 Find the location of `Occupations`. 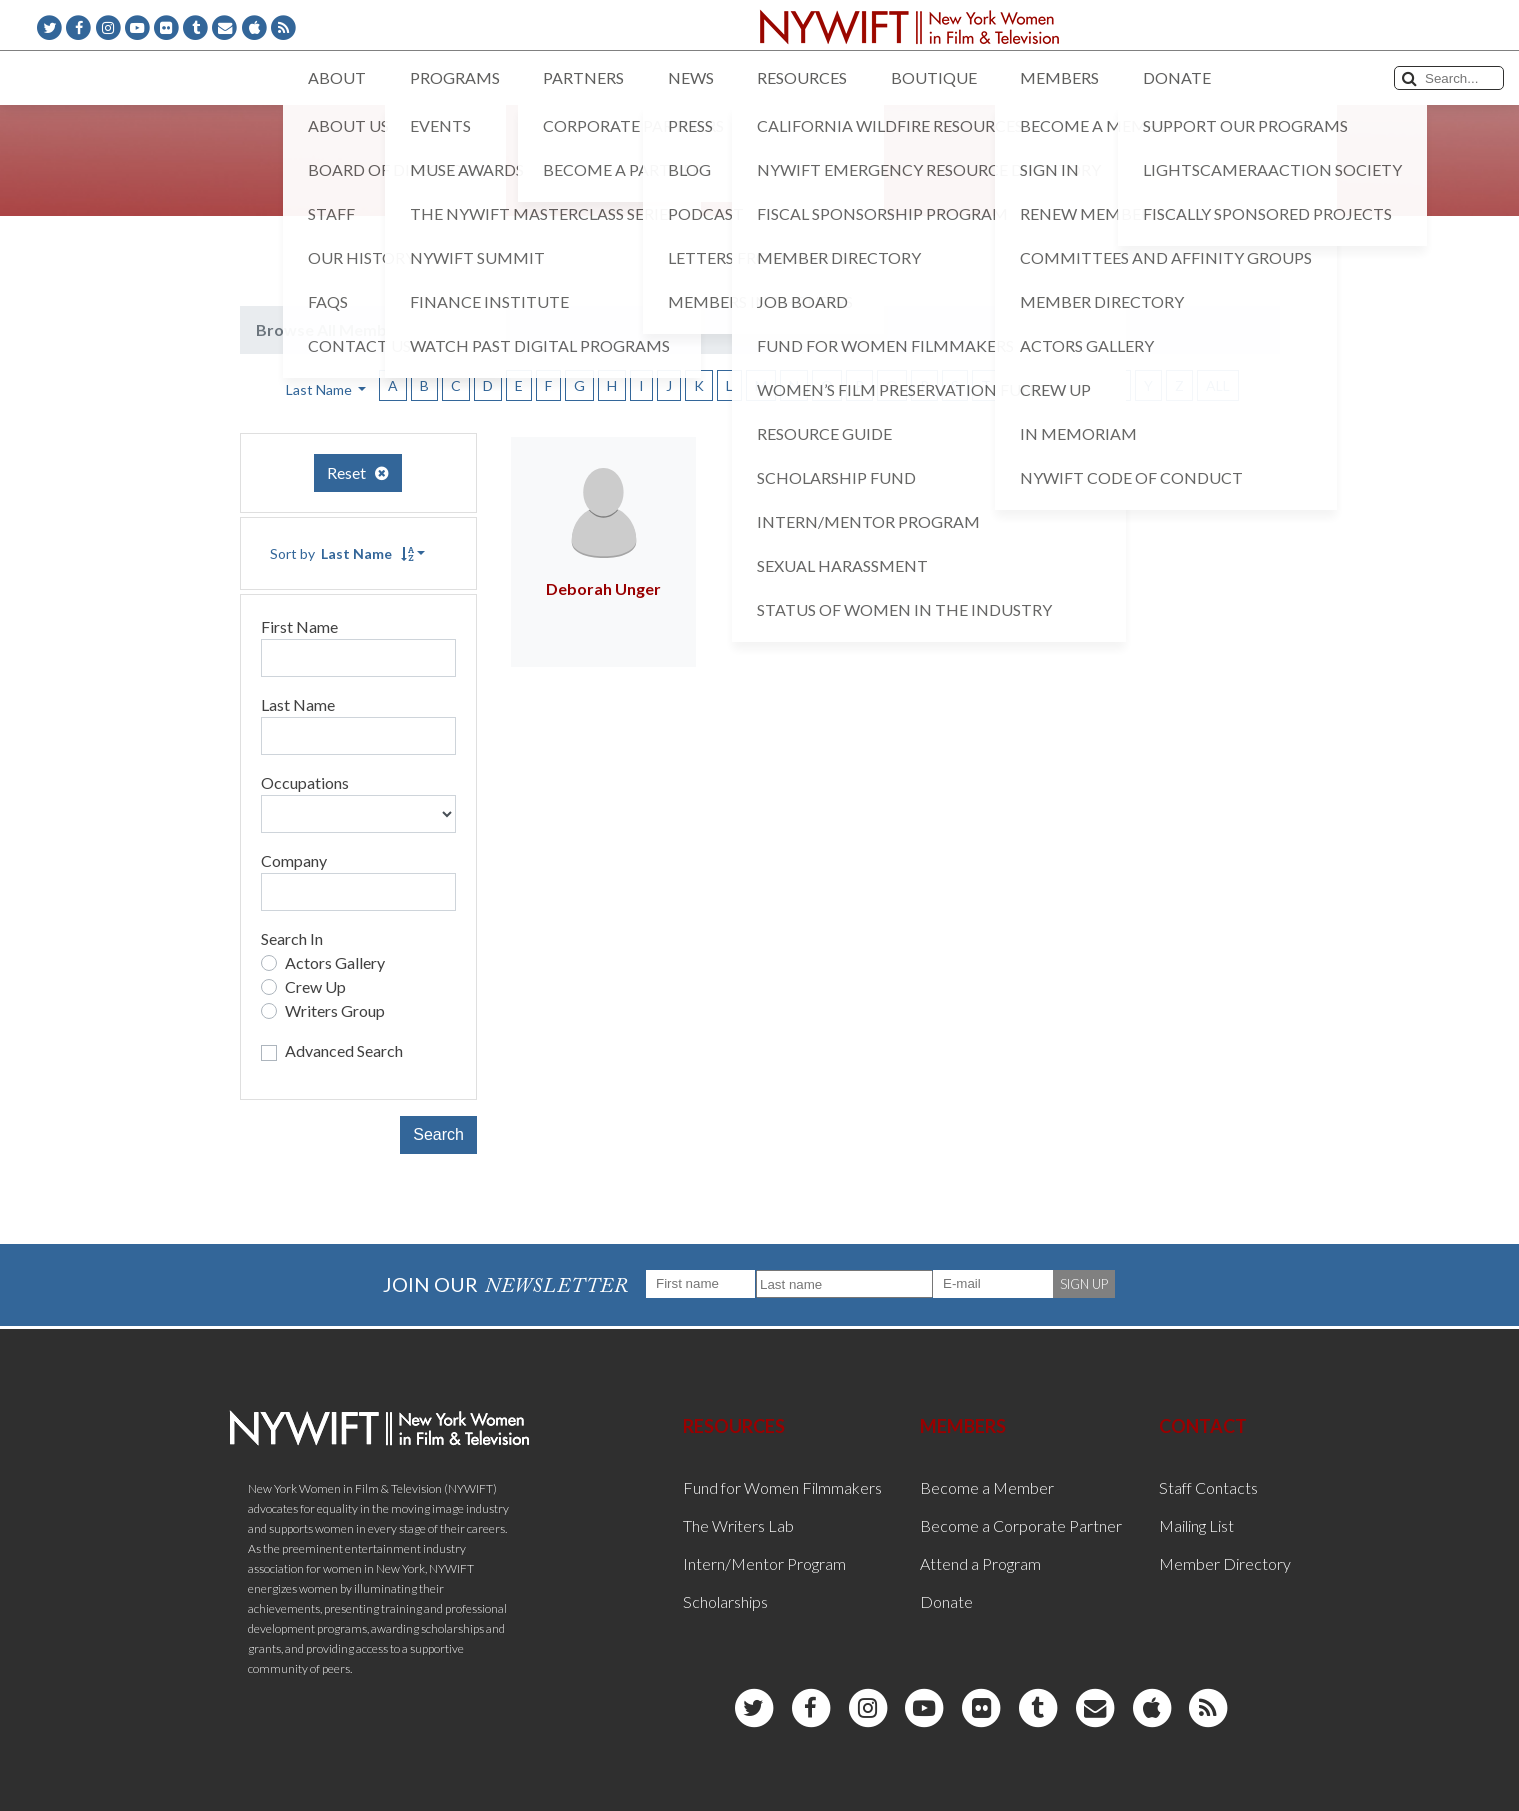

Occupations is located at coordinates (305, 782).